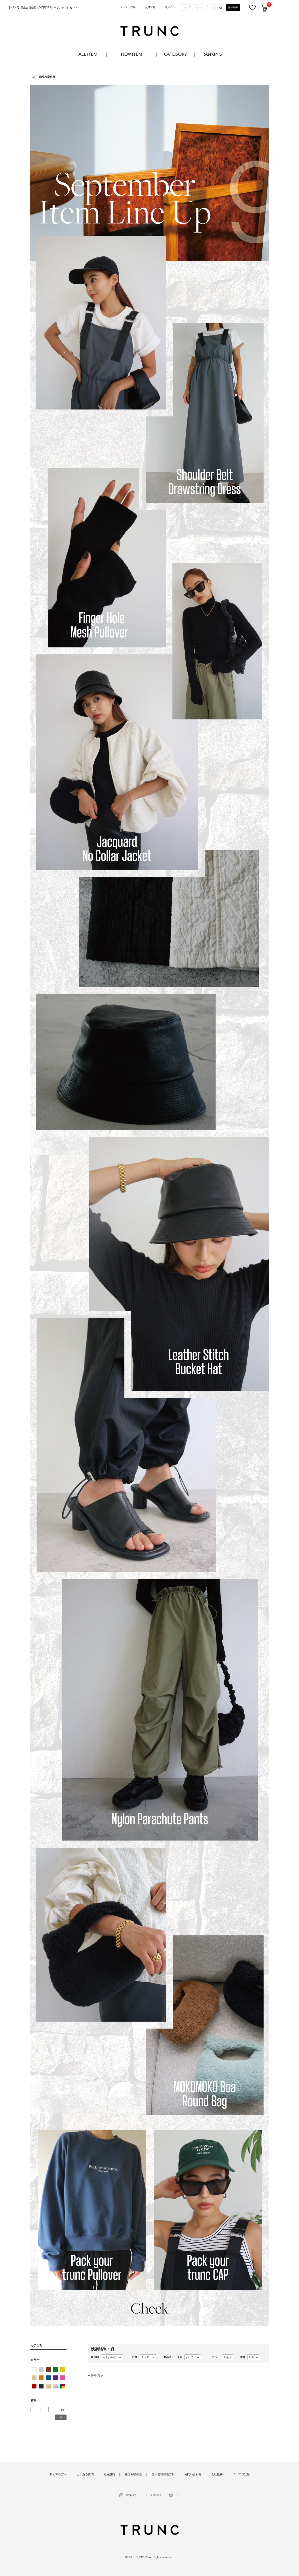  Describe the element at coordinates (217, 2474) in the screenshot. I see `会社概要` at that location.